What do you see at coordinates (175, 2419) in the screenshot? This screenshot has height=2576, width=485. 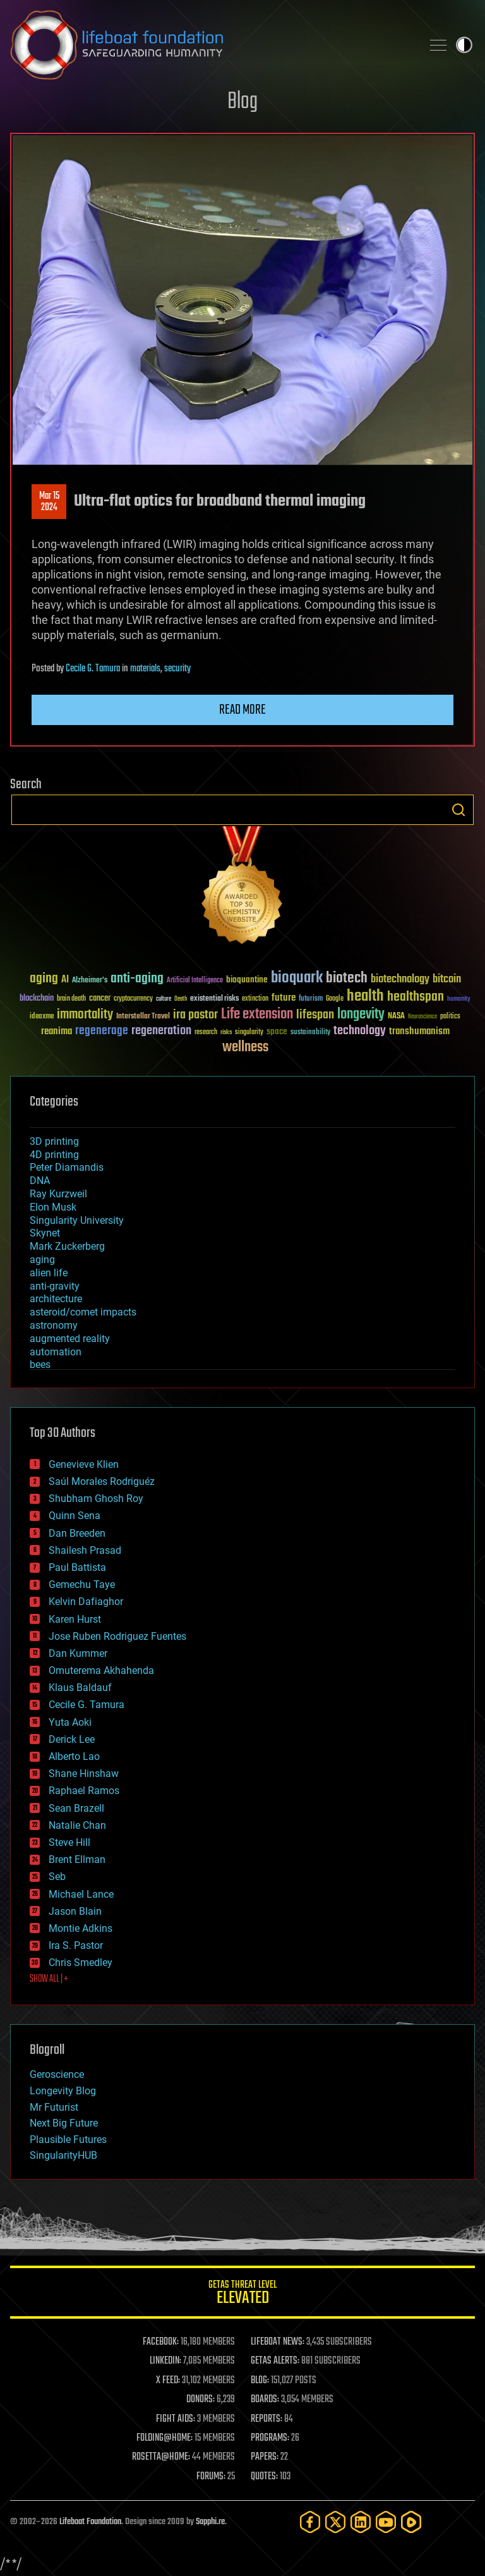 I see `FIGHT AIDS:` at bounding box center [175, 2419].